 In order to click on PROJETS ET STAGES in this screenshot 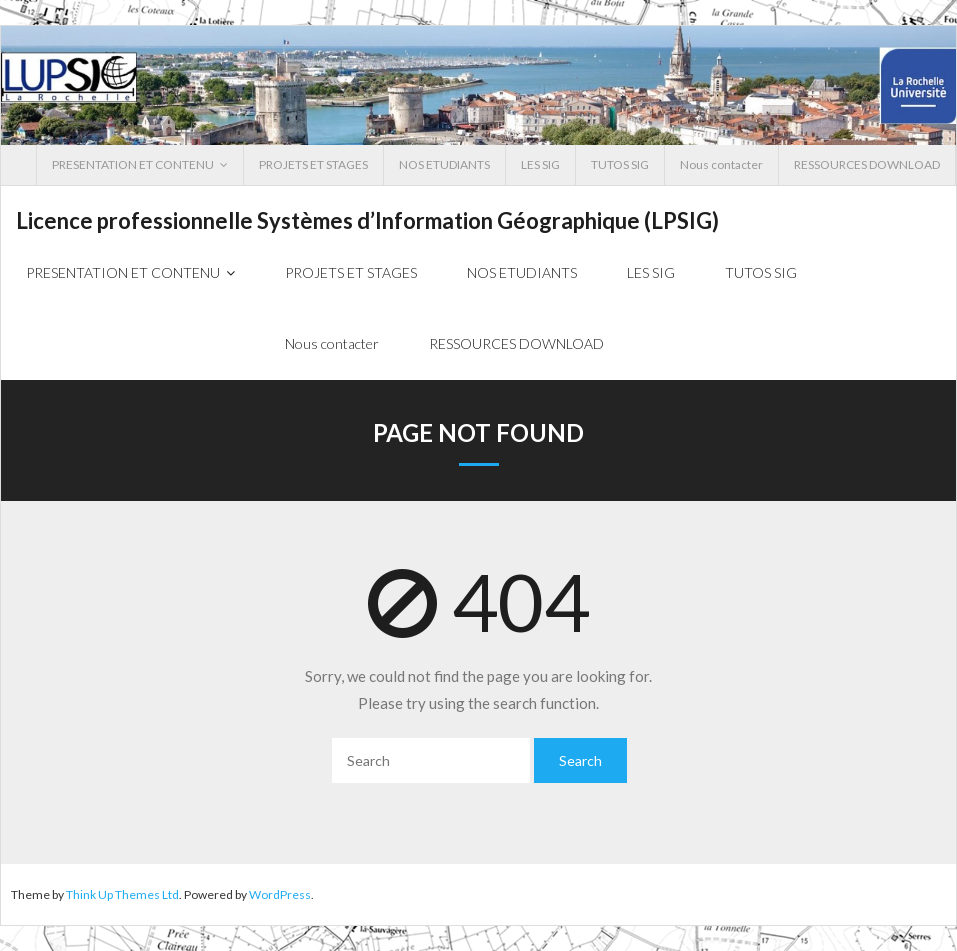, I will do `click(313, 164)`.